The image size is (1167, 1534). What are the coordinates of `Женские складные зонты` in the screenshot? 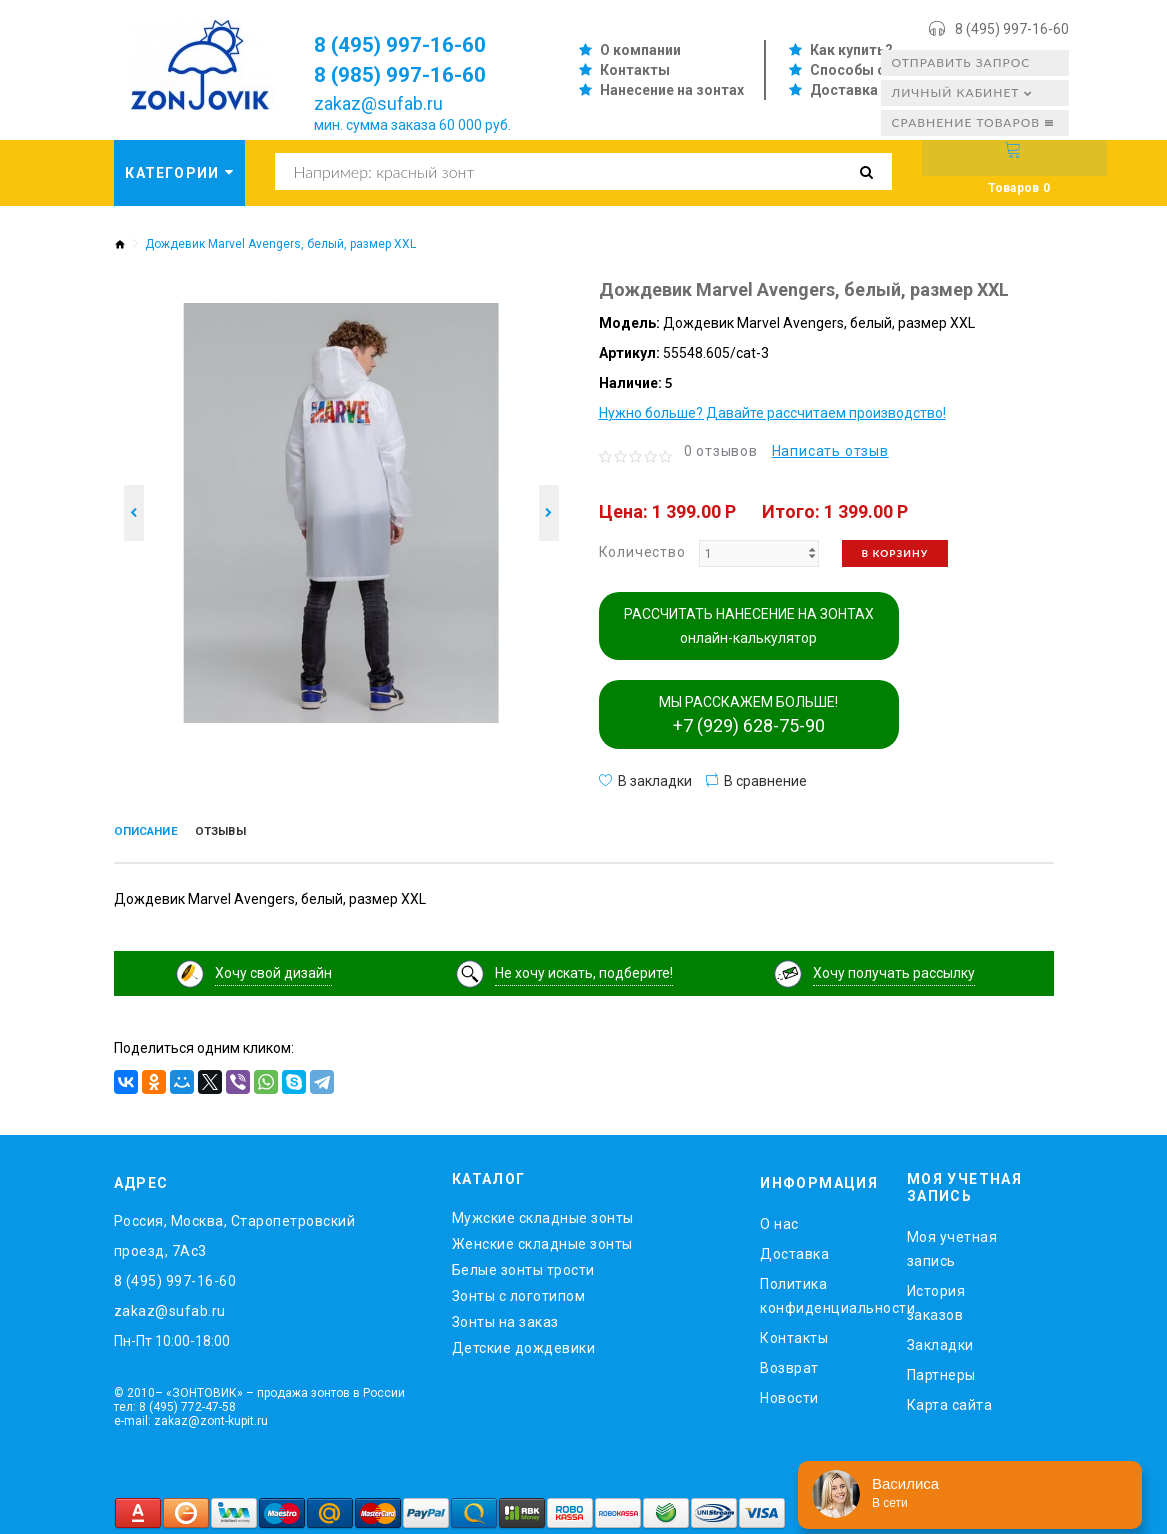 It's located at (542, 1239).